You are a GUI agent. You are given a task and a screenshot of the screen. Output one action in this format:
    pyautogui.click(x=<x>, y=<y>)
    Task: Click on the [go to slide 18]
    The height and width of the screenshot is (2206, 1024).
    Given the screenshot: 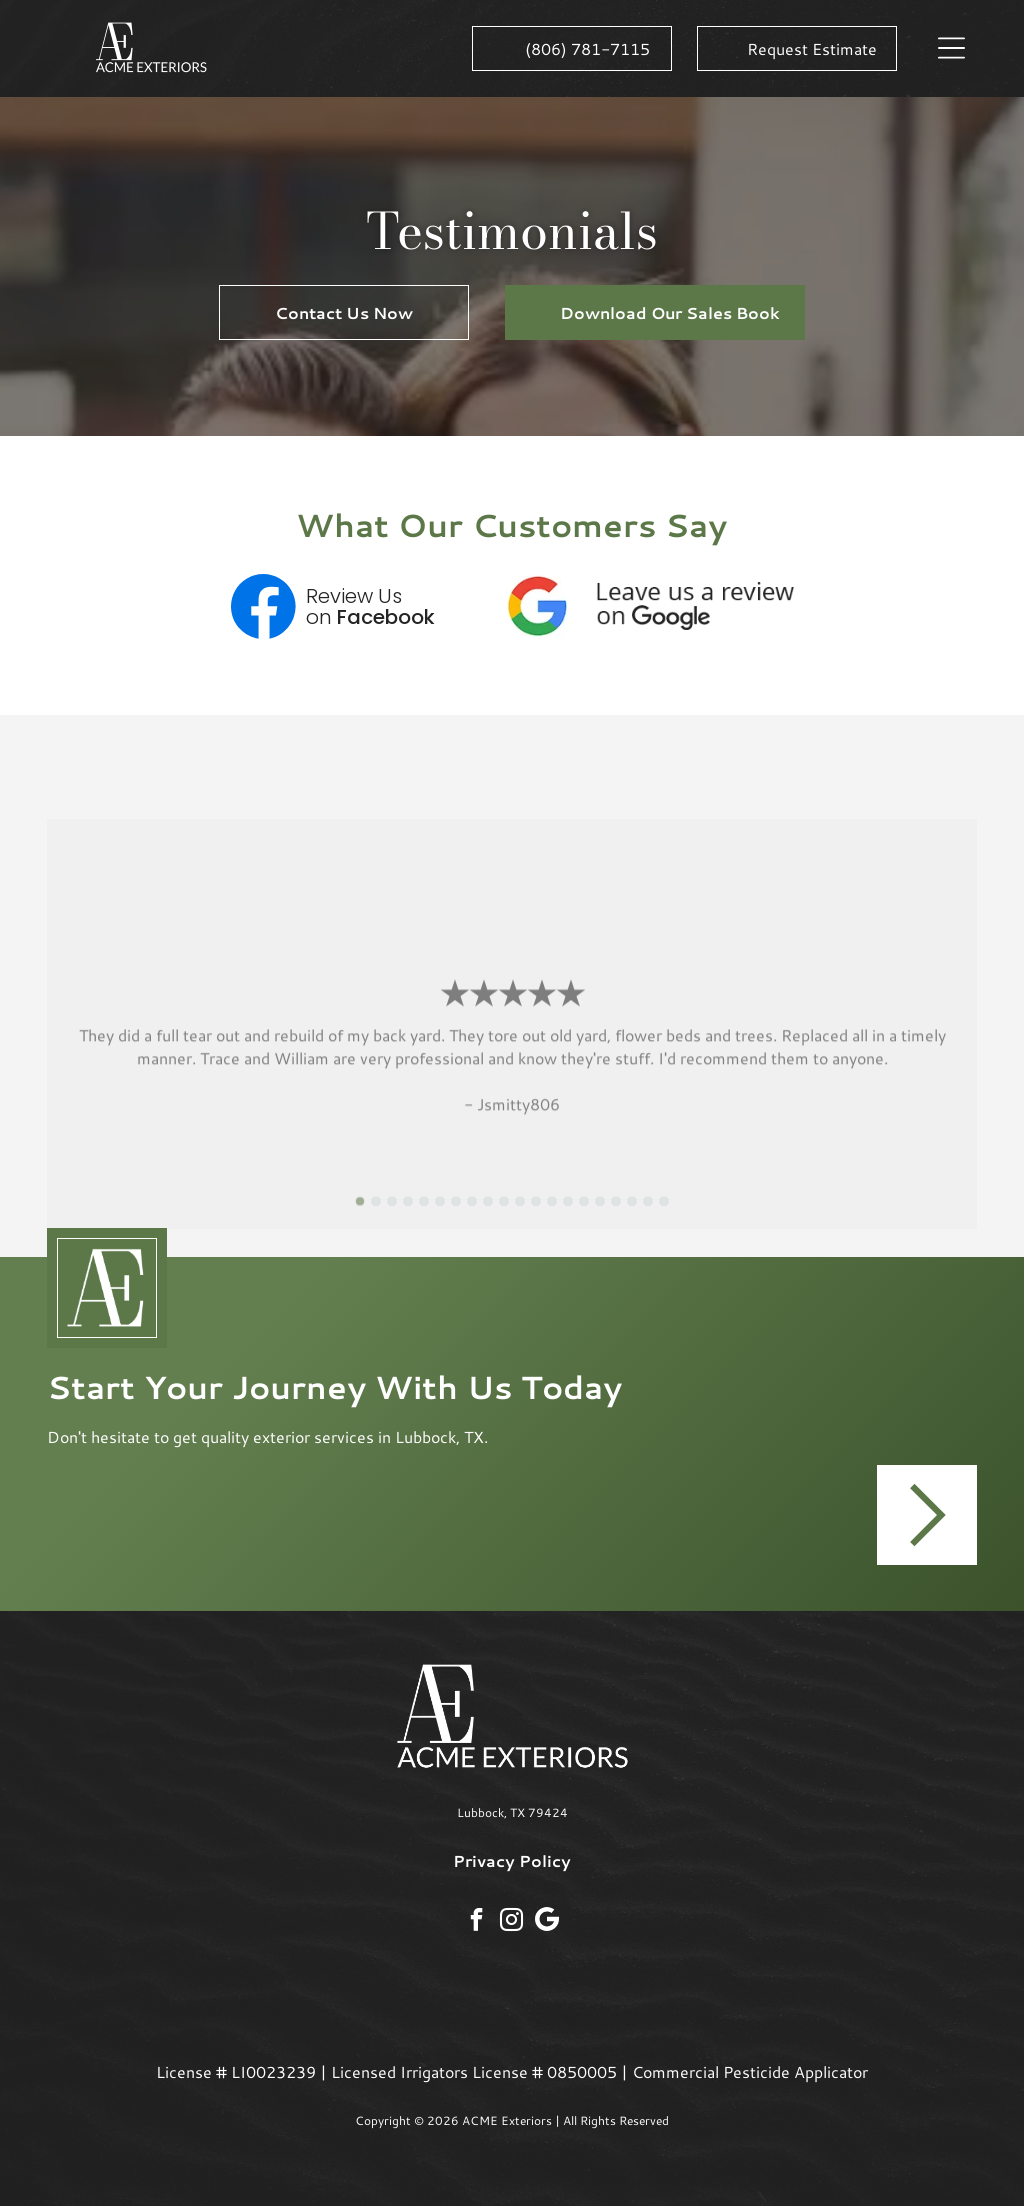 What is the action you would take?
    pyautogui.click(x=632, y=1217)
    